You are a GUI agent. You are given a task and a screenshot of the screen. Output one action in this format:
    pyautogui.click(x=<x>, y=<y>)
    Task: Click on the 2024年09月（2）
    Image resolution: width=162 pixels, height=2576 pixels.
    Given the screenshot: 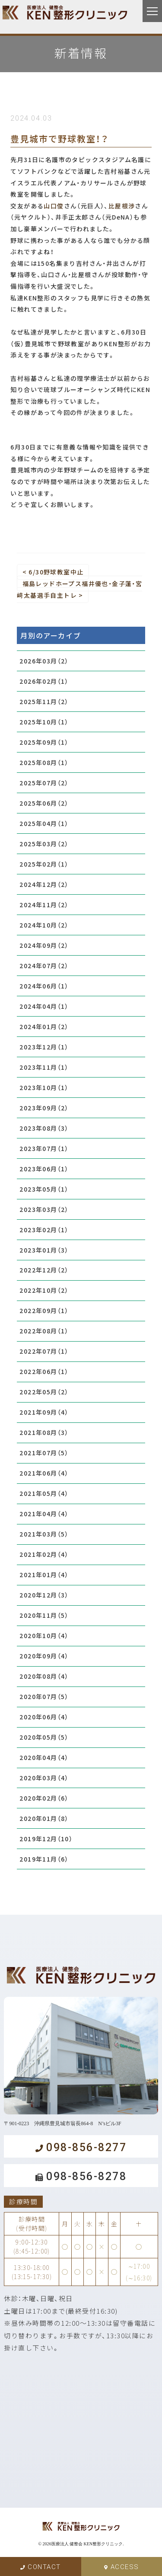 What is the action you would take?
    pyautogui.click(x=43, y=945)
    